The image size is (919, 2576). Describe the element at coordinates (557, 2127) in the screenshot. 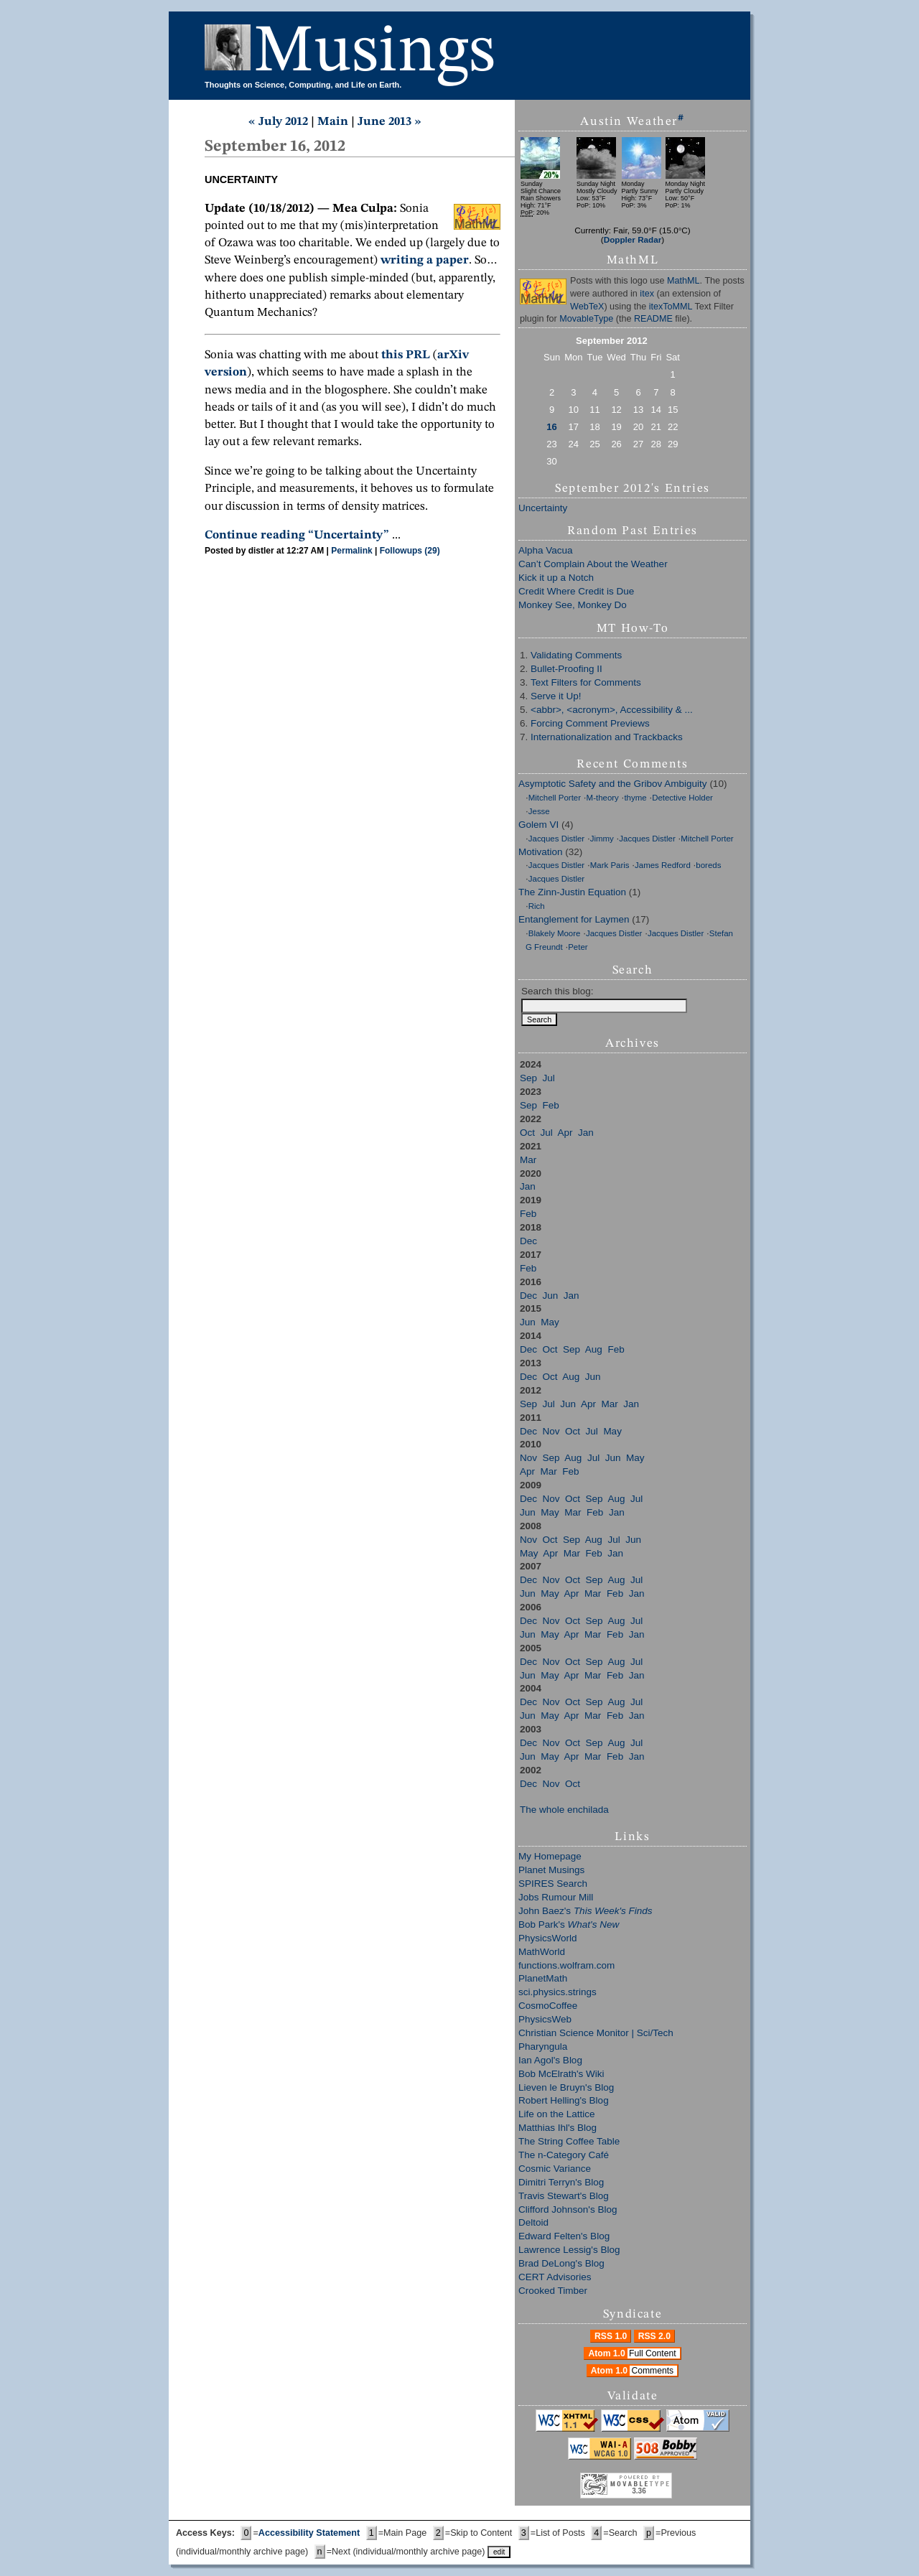

I see `Matthias Ihl's Blog` at that location.